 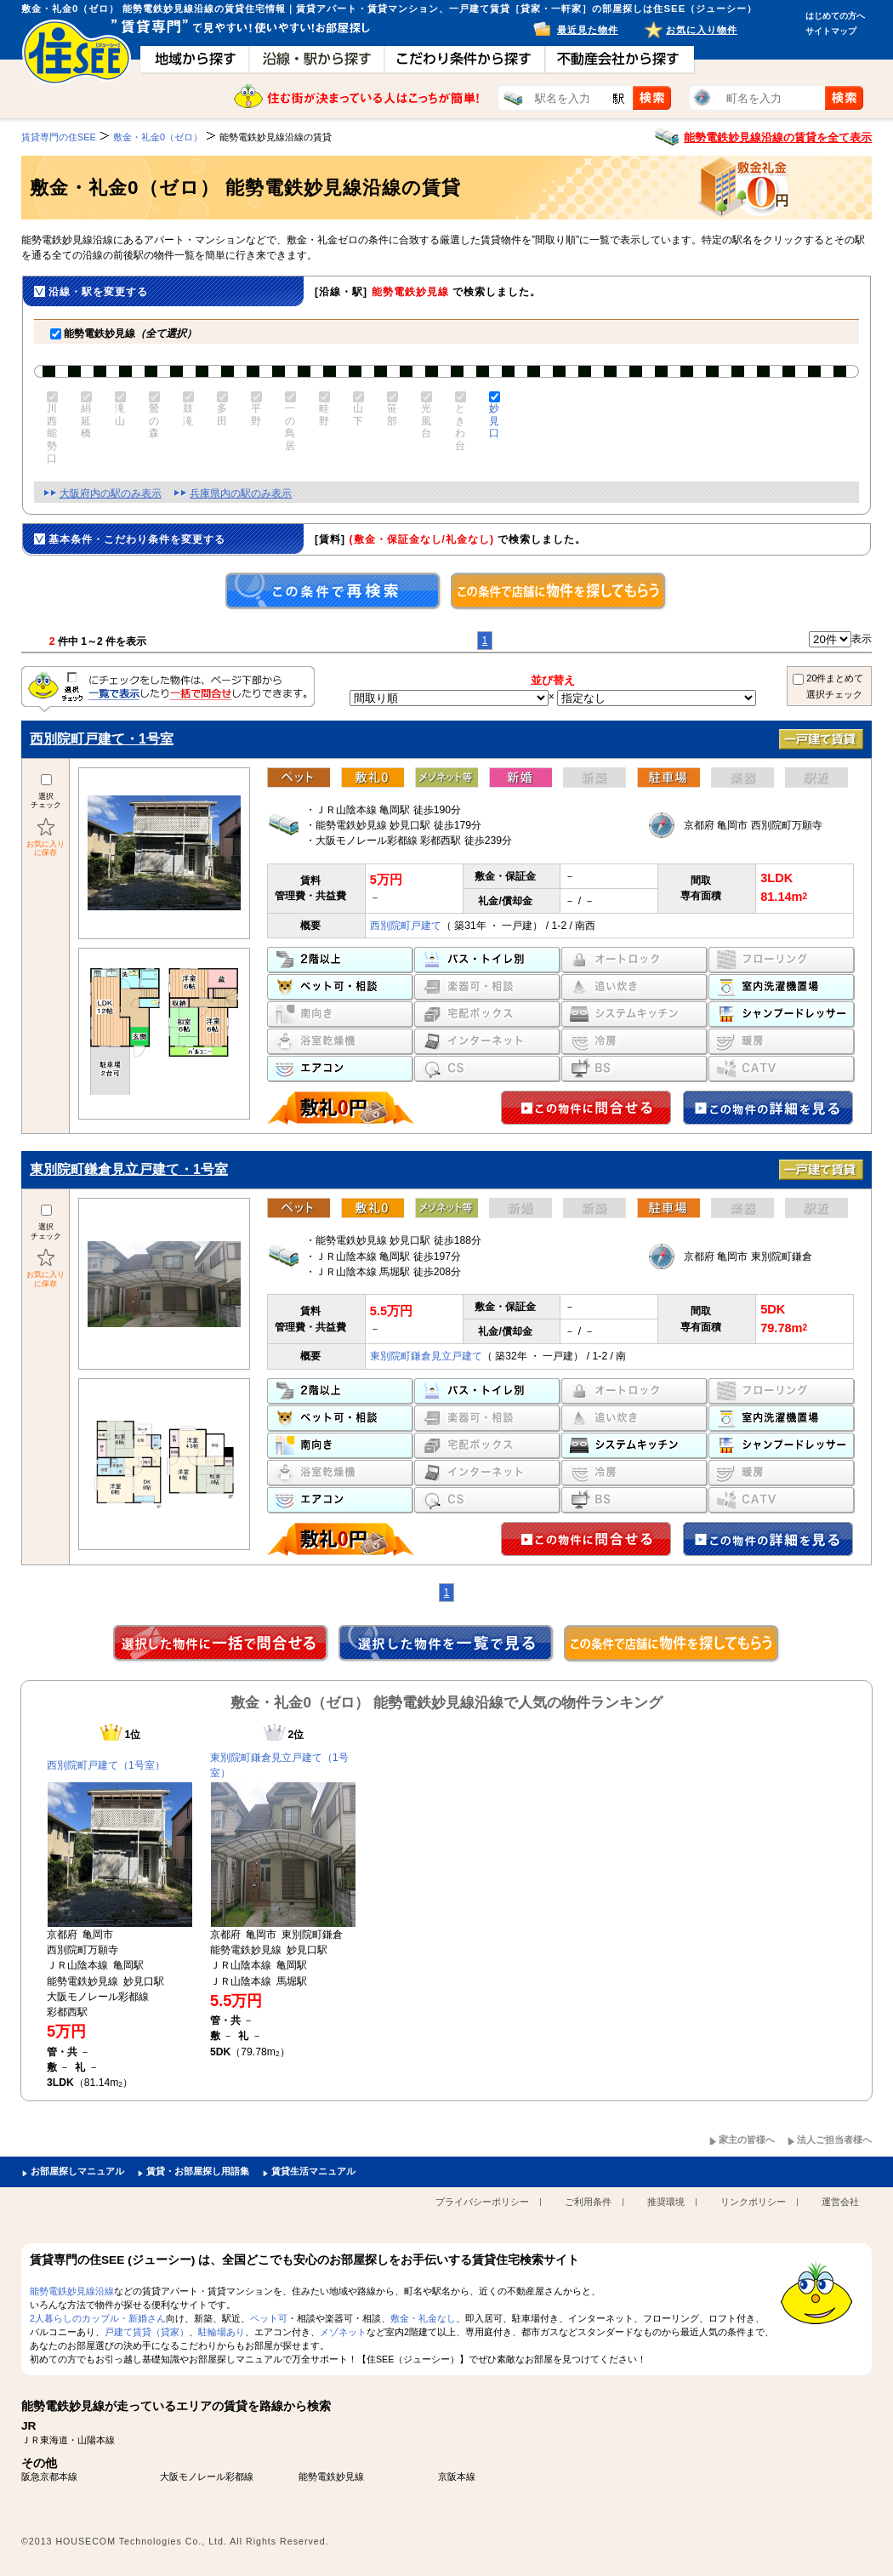 What do you see at coordinates (123, 333) in the screenshot?
I see `能勢電鉄妙見線` at bounding box center [123, 333].